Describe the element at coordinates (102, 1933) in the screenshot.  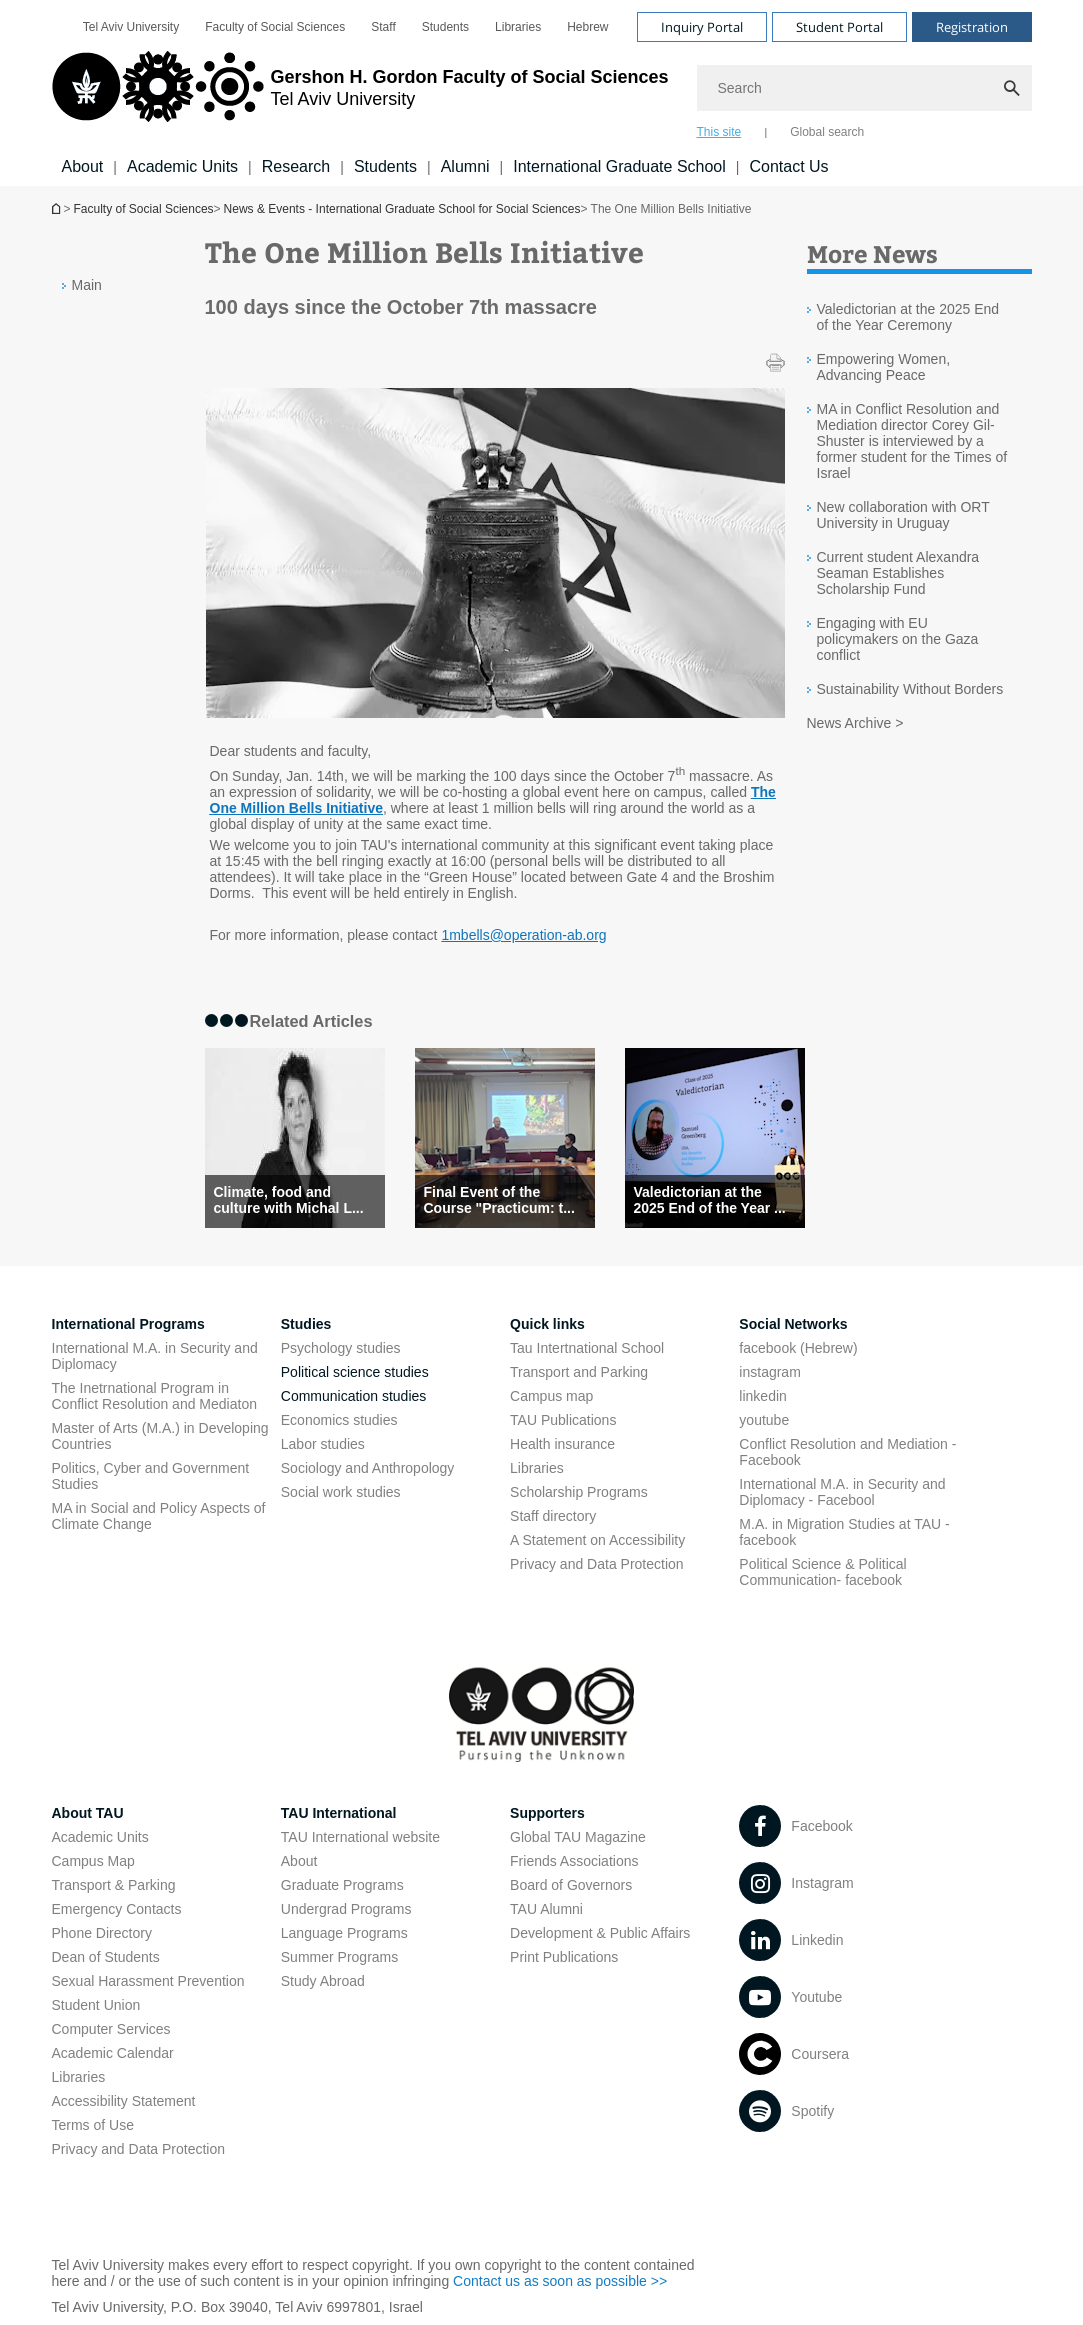
I see `Phone Directory [Phone Directory open in new window]` at that location.